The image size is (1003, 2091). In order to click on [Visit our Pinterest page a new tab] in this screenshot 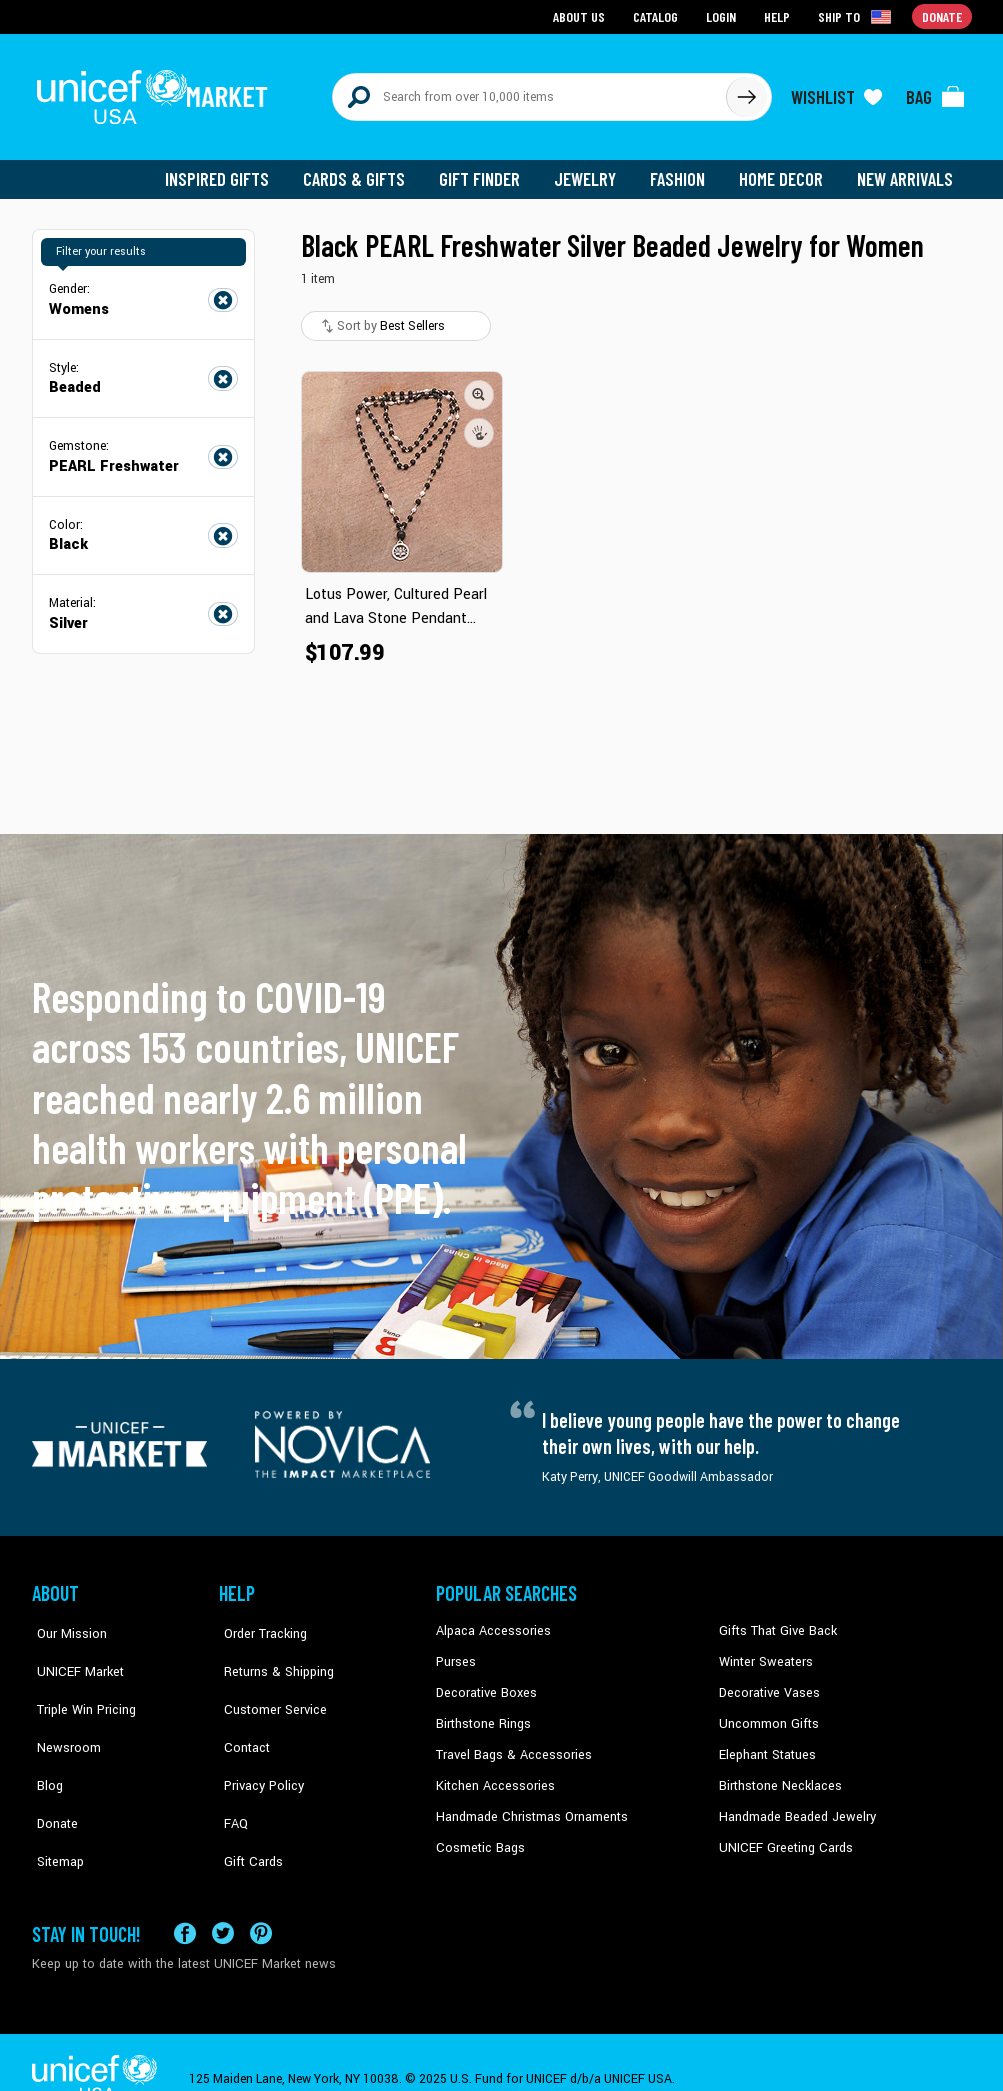, I will do `click(261, 1901)`.